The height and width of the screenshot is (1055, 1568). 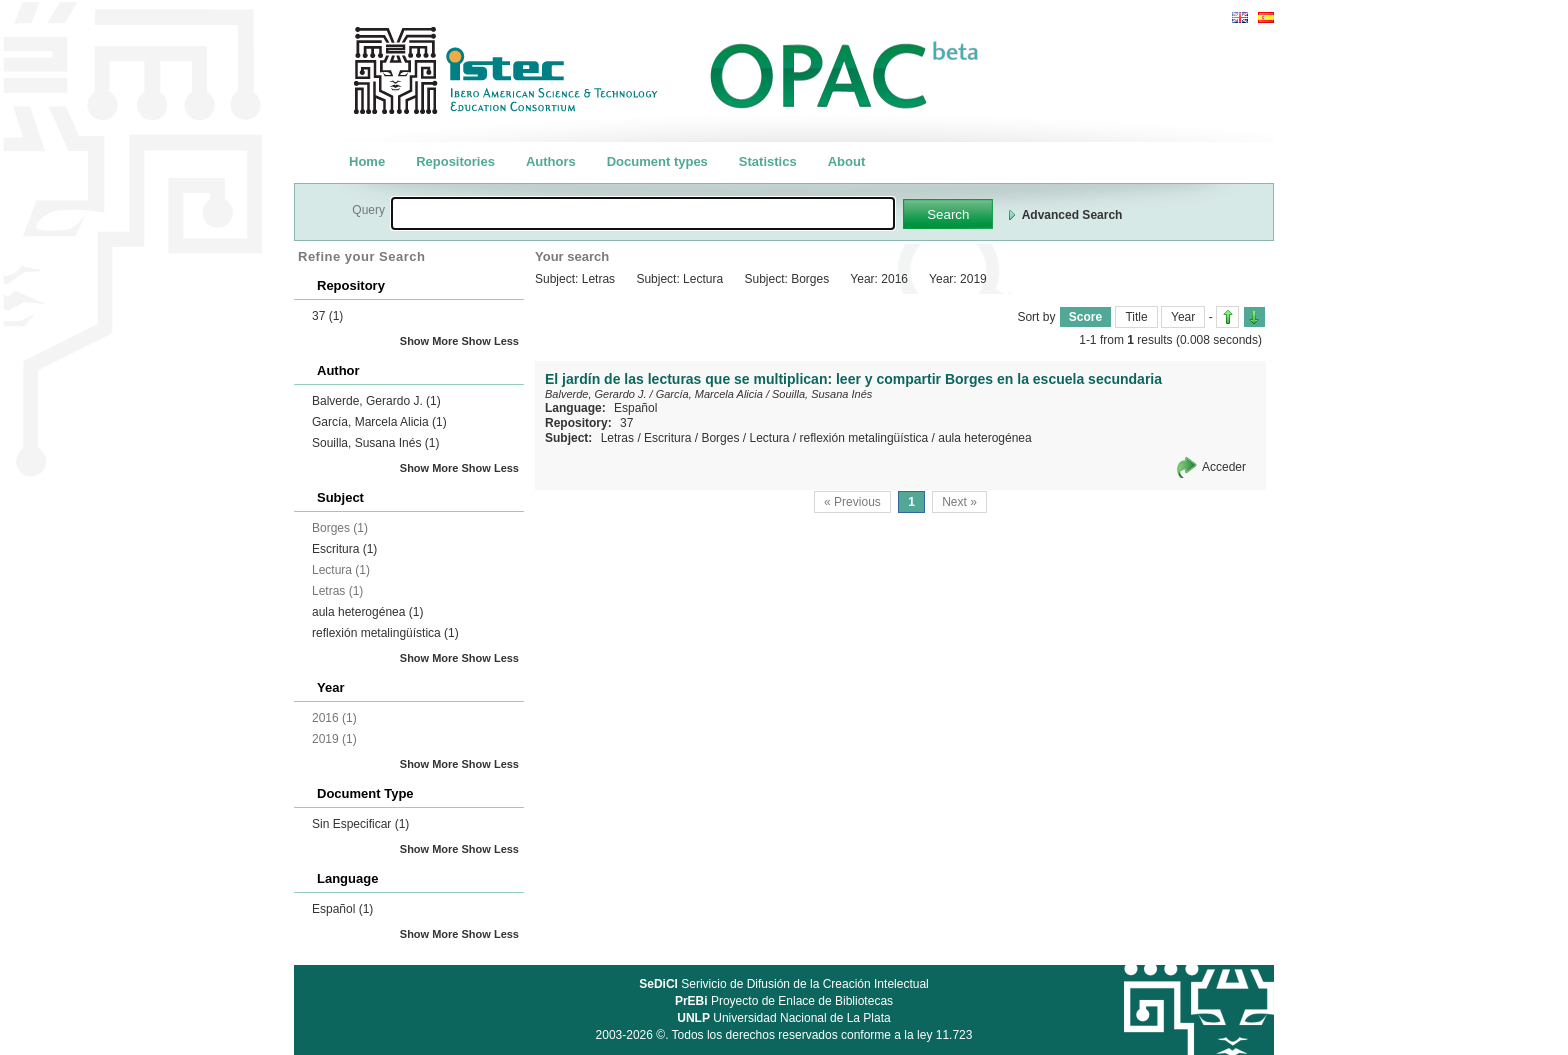 I want to click on [textbox], so click(x=643, y=213).